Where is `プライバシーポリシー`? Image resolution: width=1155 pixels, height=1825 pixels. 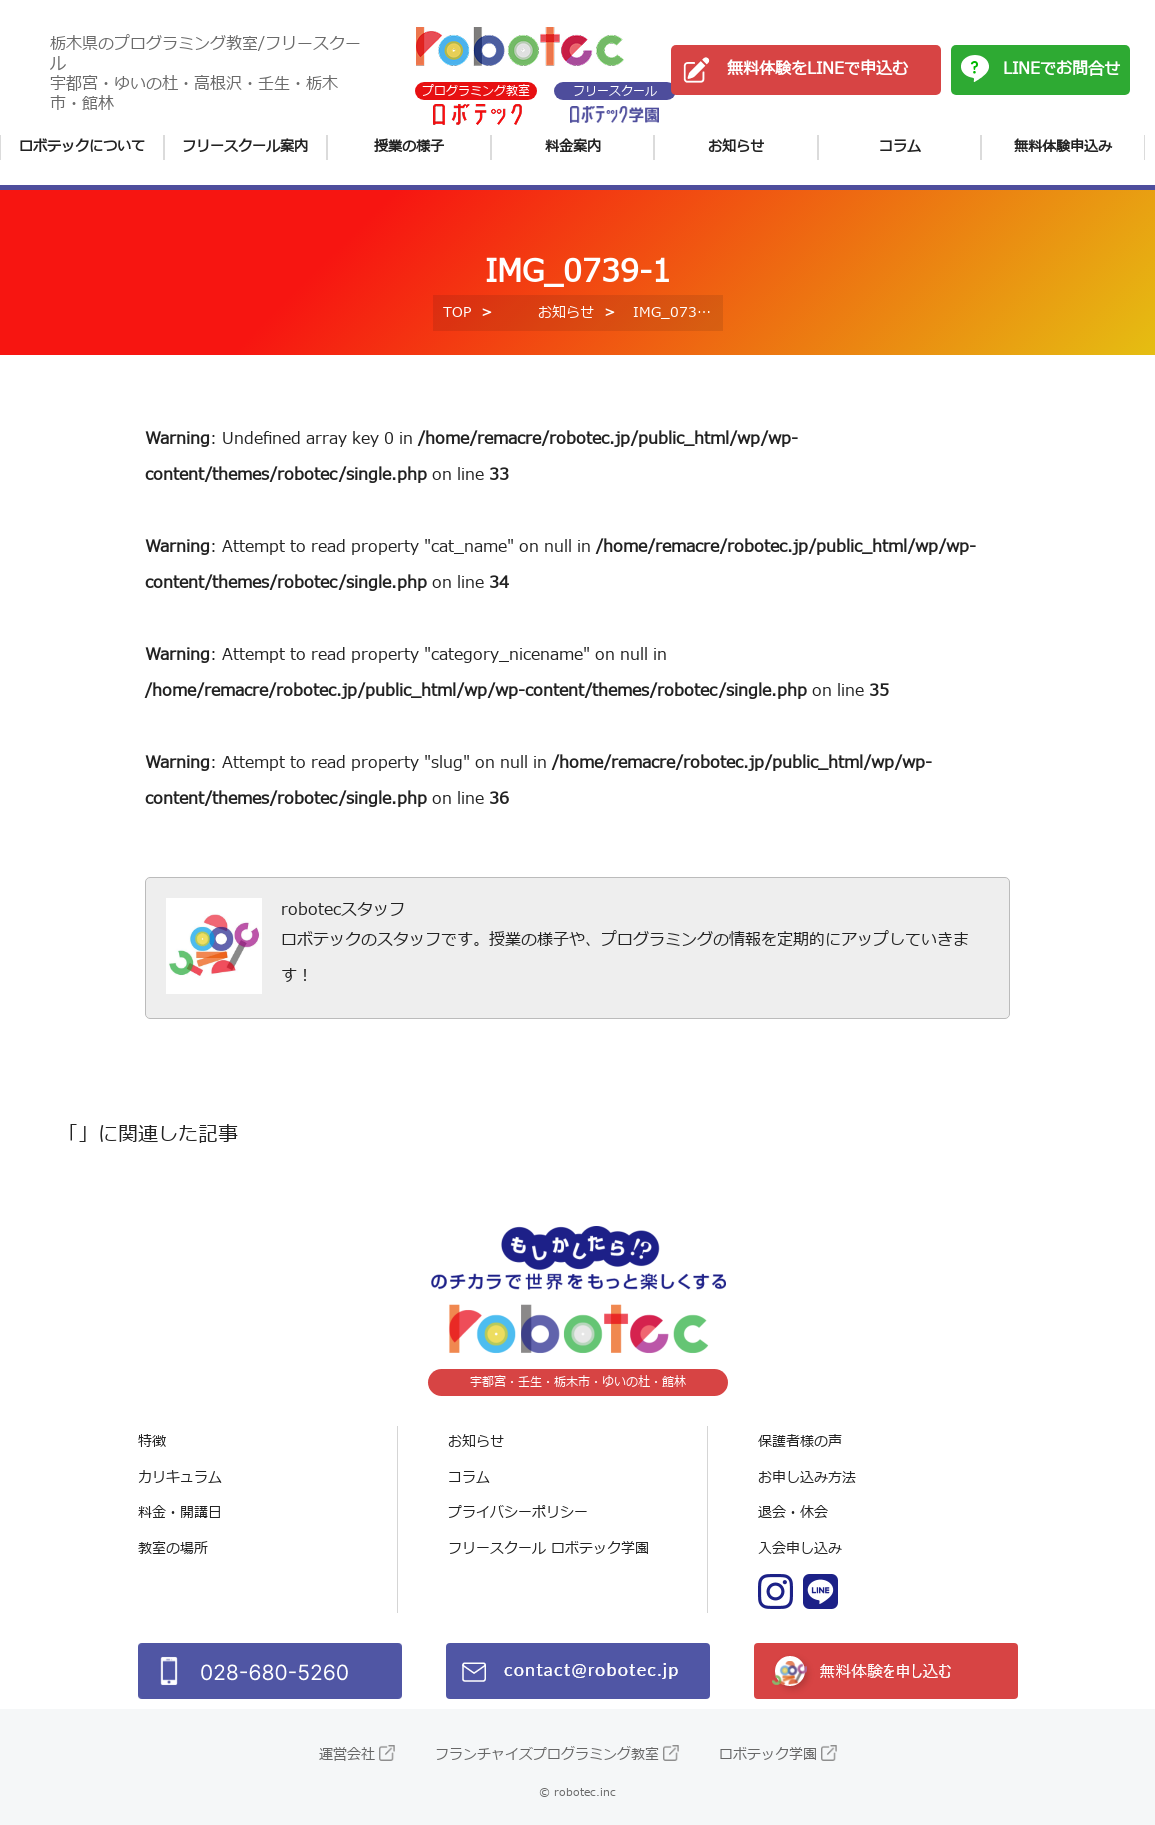 プライバシーポリシー is located at coordinates (518, 1512).